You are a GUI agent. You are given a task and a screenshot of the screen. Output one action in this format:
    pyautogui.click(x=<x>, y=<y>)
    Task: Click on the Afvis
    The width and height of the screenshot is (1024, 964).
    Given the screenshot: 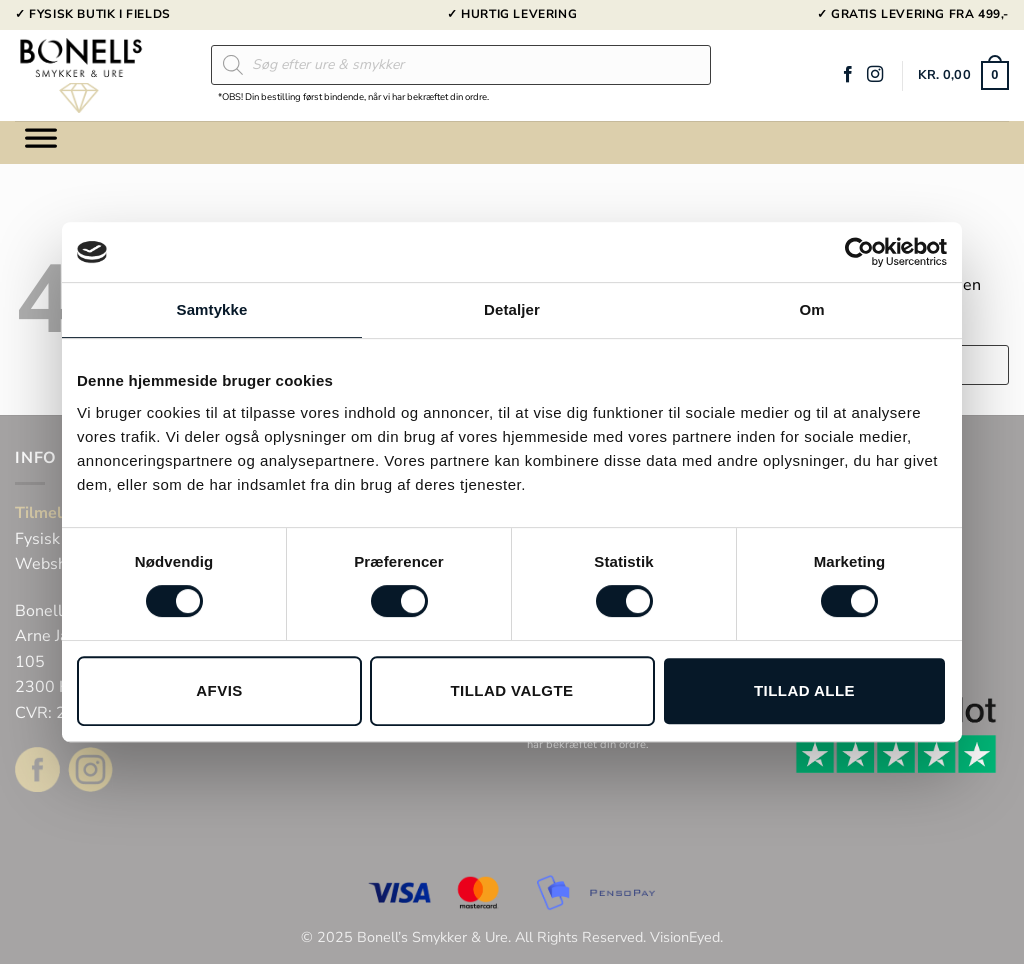 What is the action you would take?
    pyautogui.click(x=219, y=690)
    